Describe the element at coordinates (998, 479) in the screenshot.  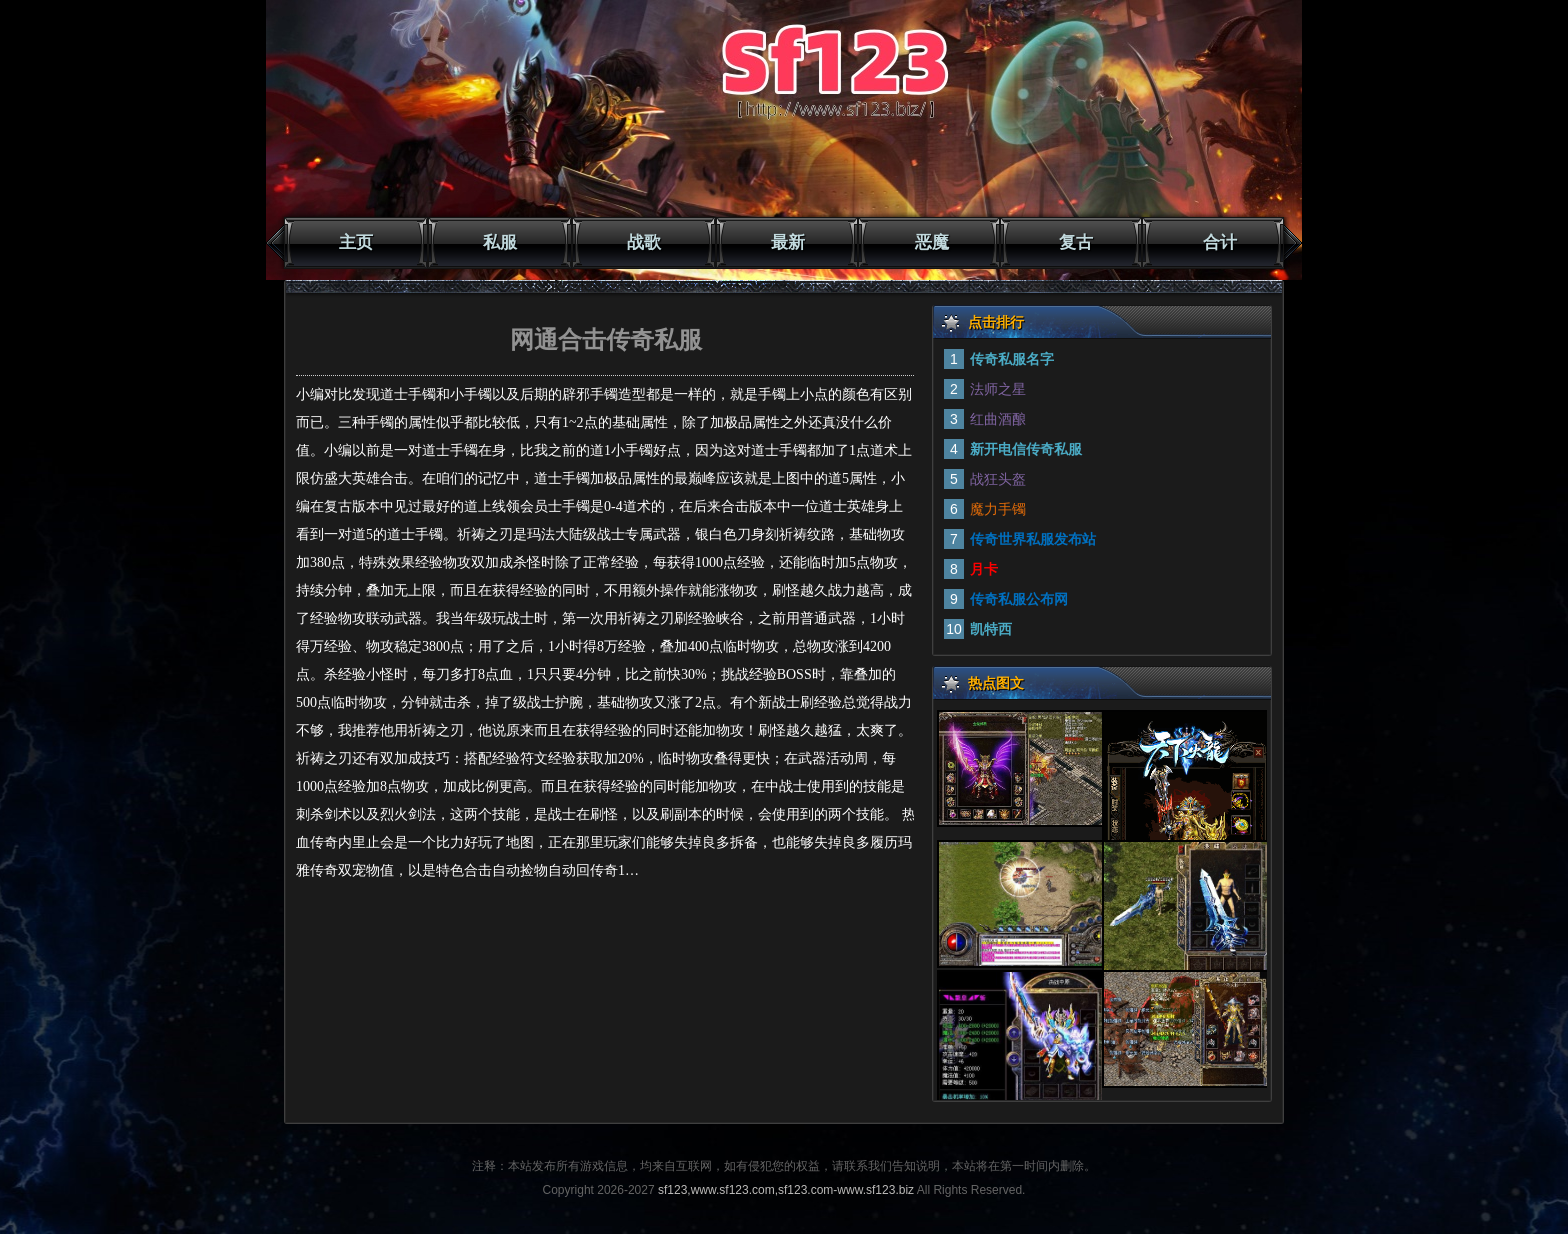
I see `战狂头盔` at that location.